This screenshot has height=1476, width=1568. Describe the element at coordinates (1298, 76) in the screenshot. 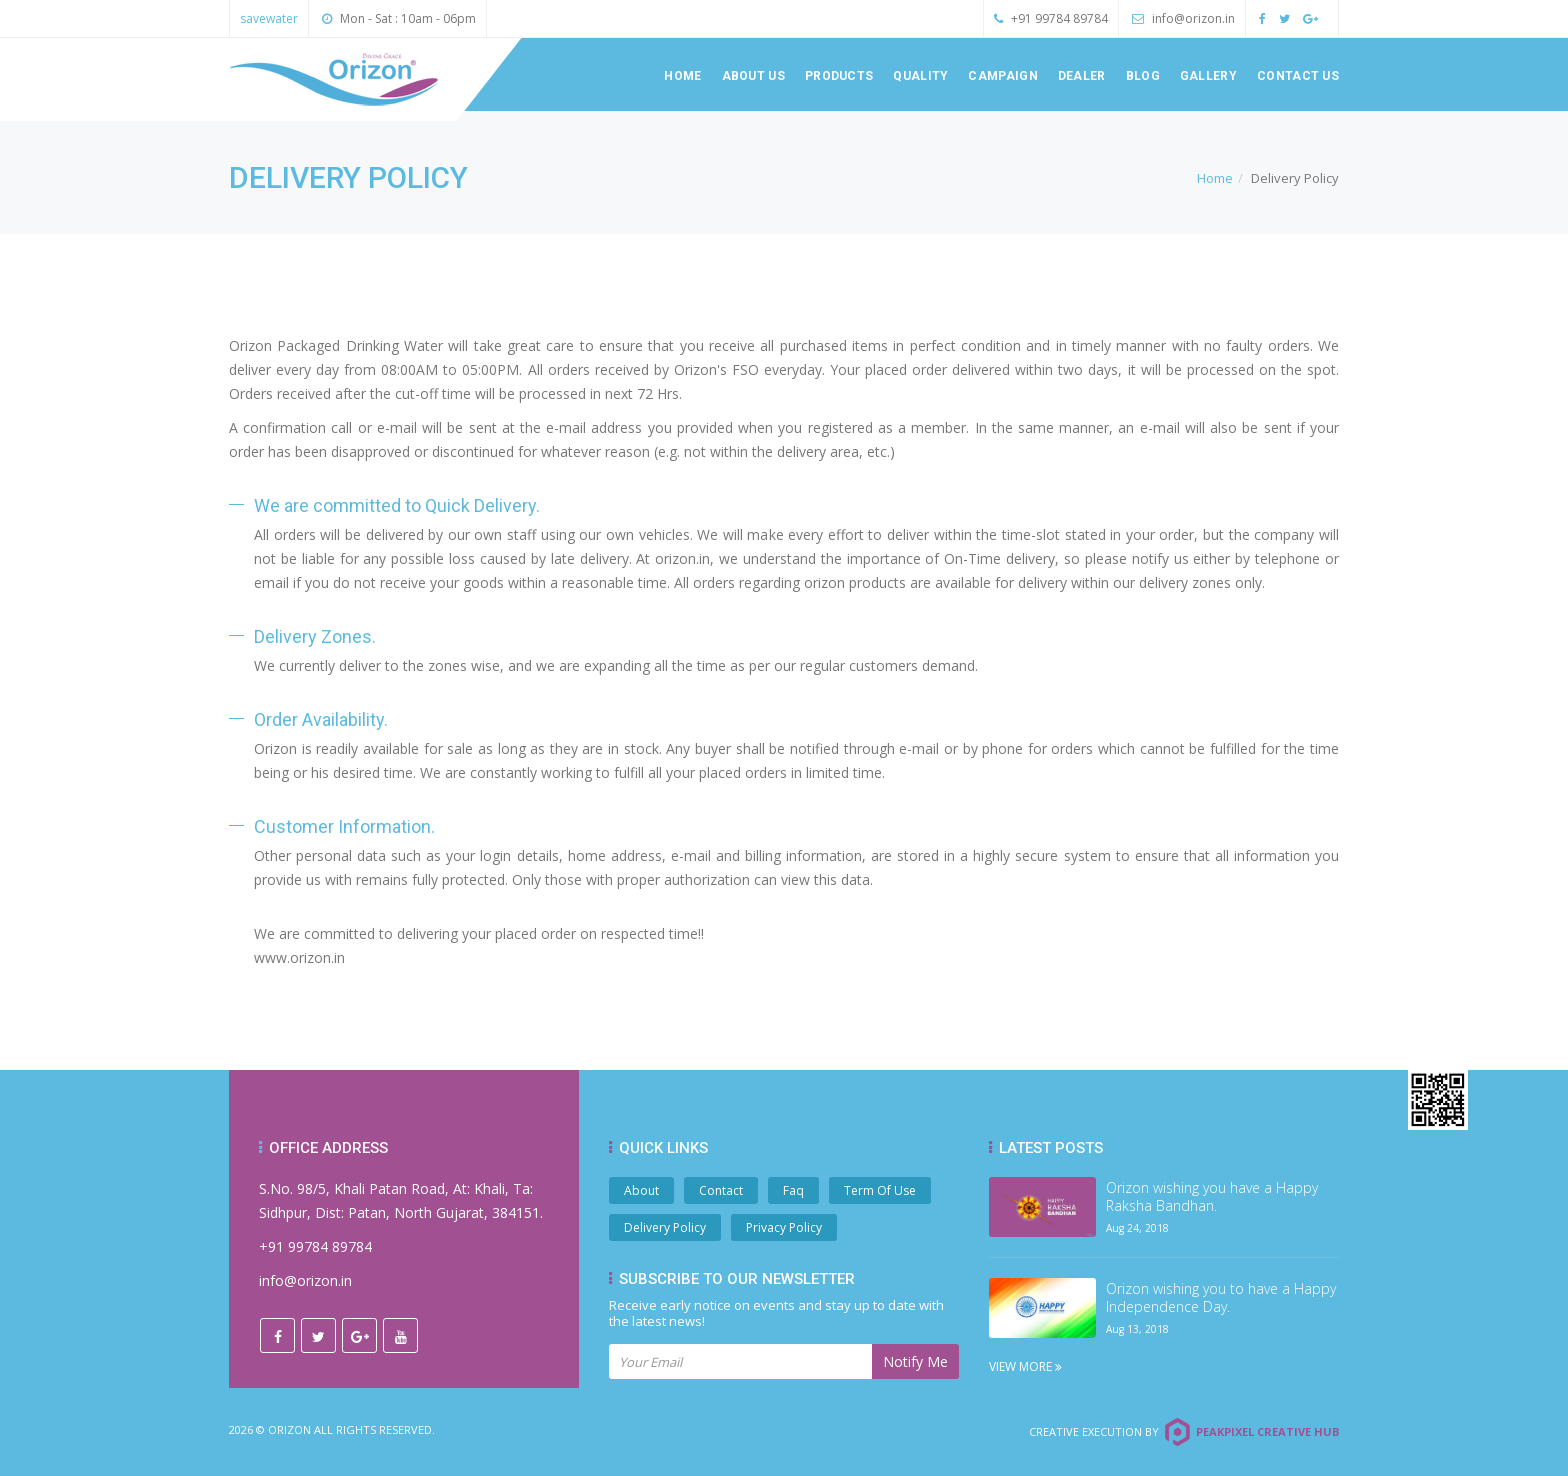

I see `Contact us` at that location.